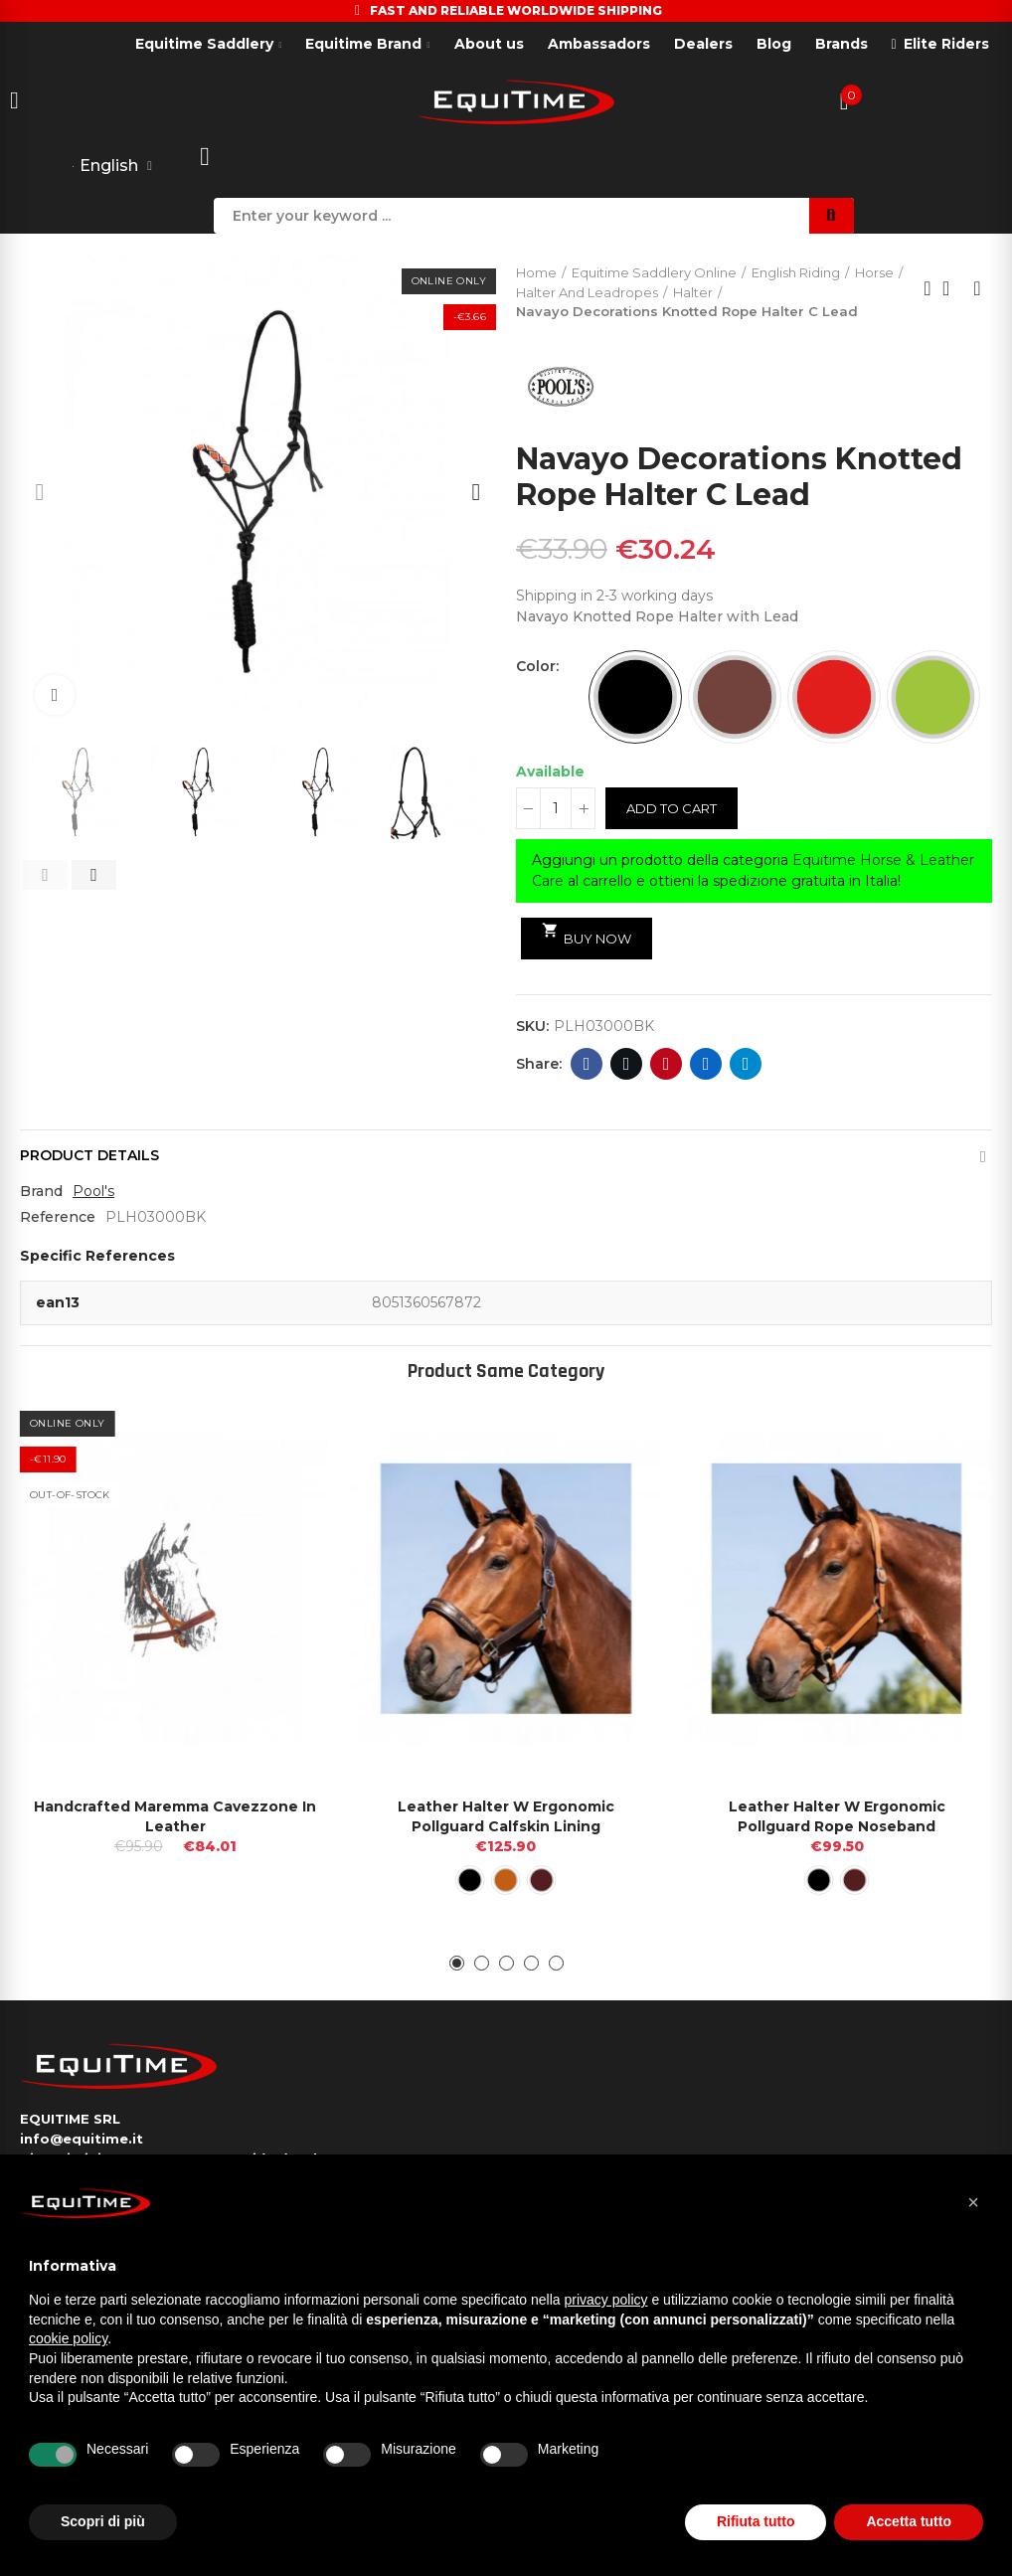 This screenshot has height=2576, width=1012. What do you see at coordinates (68, 2338) in the screenshot?
I see `cookie policy [button]` at bounding box center [68, 2338].